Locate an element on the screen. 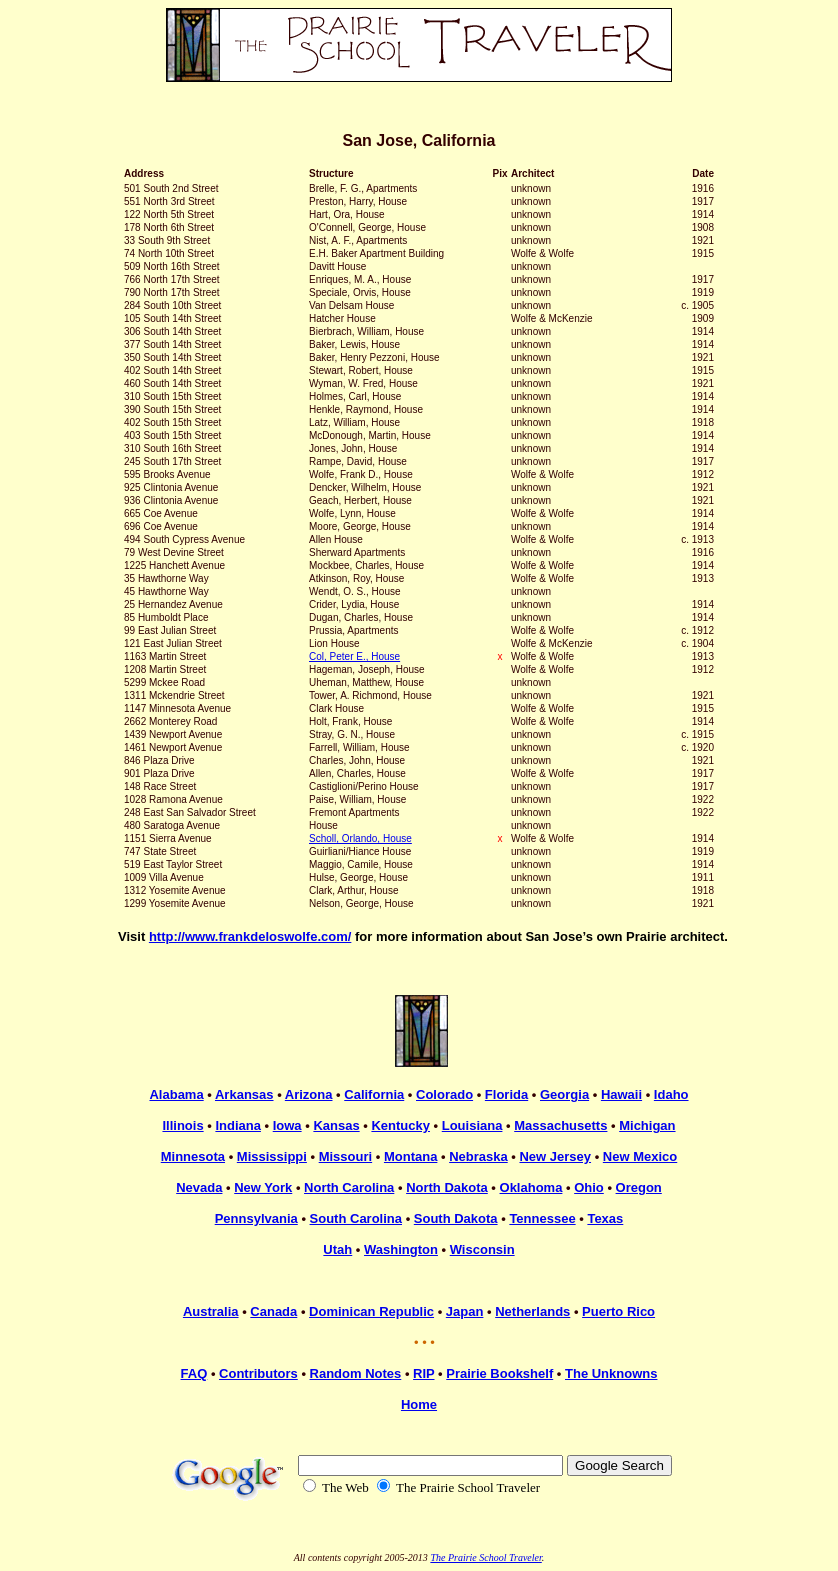  Iowa is located at coordinates (287, 1125).